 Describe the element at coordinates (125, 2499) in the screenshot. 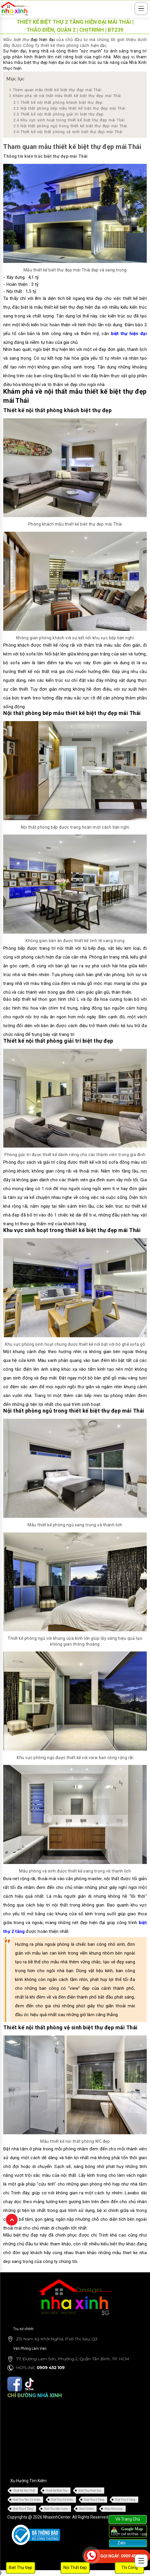

I see `Biệt Thự 3 Tầng` at that location.